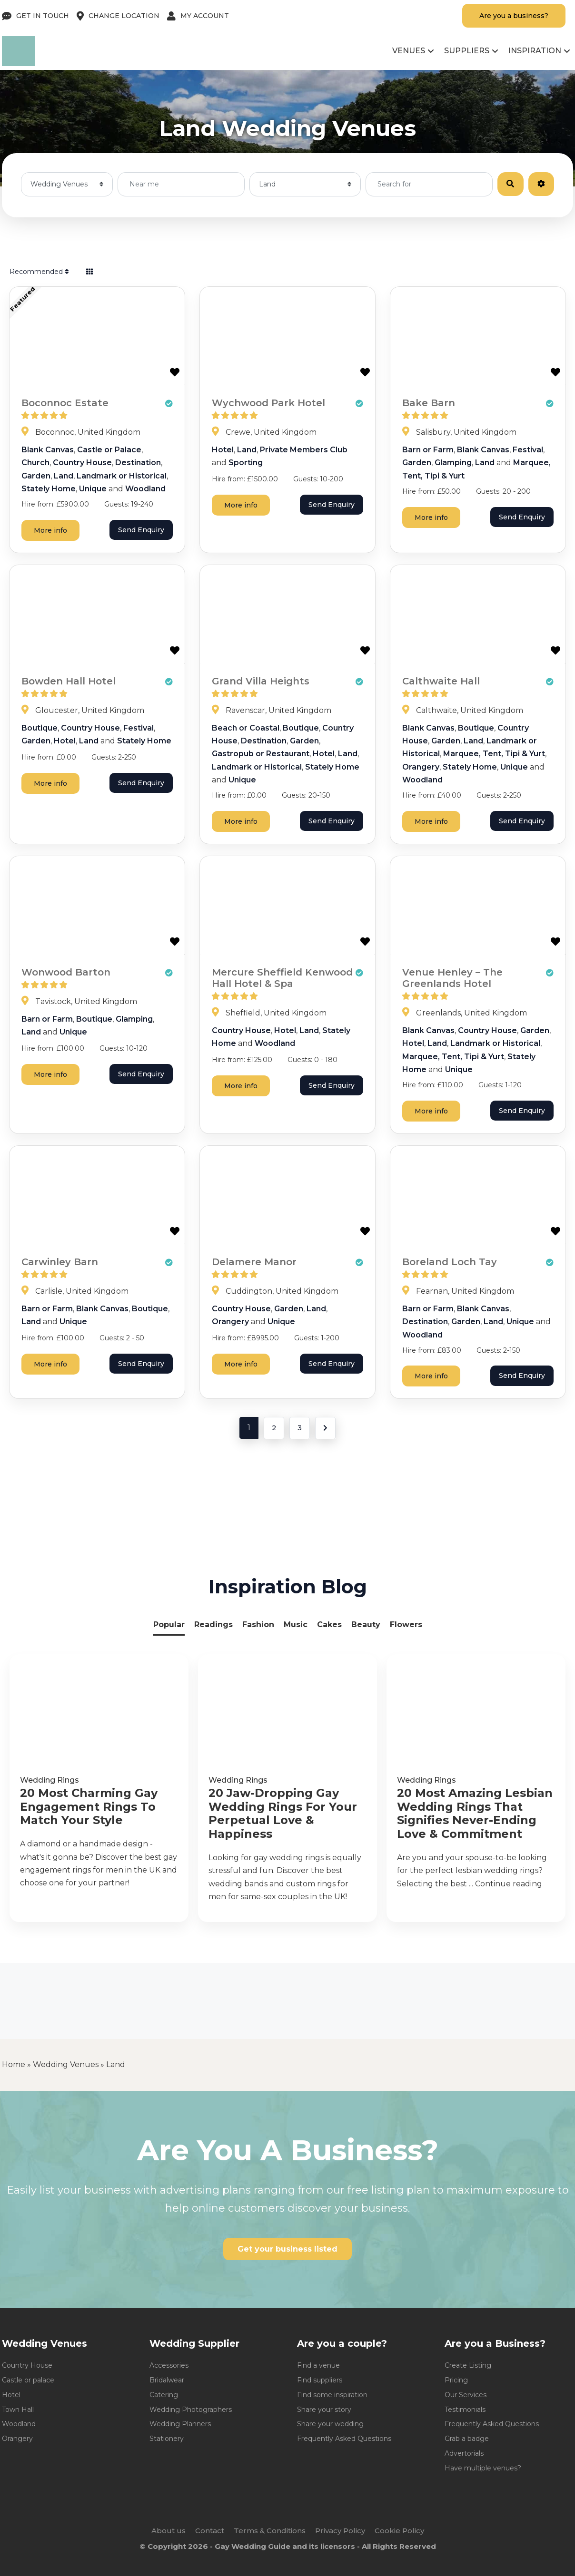 This screenshot has height=2576, width=575. Describe the element at coordinates (65, 972) in the screenshot. I see `Wonwood Barton` at that location.